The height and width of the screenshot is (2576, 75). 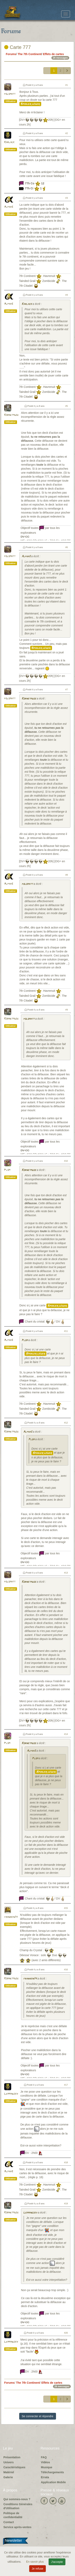 I want to click on Spoiler léger, so click(x=30, y=104).